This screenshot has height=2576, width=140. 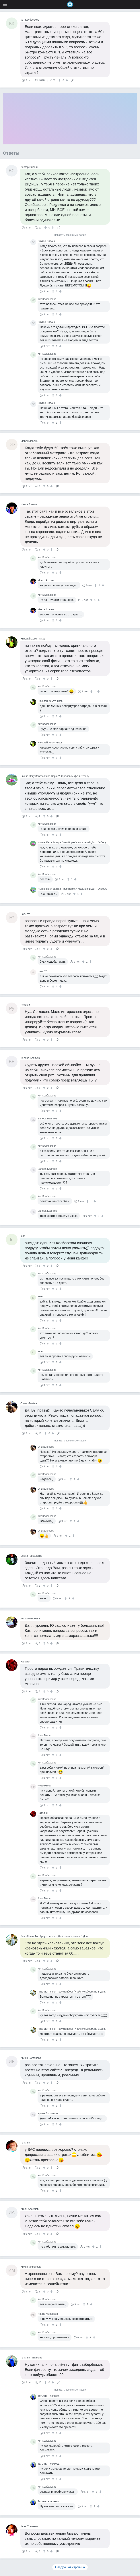 I want to click on Следующая страница, so click(x=70, y=2567).